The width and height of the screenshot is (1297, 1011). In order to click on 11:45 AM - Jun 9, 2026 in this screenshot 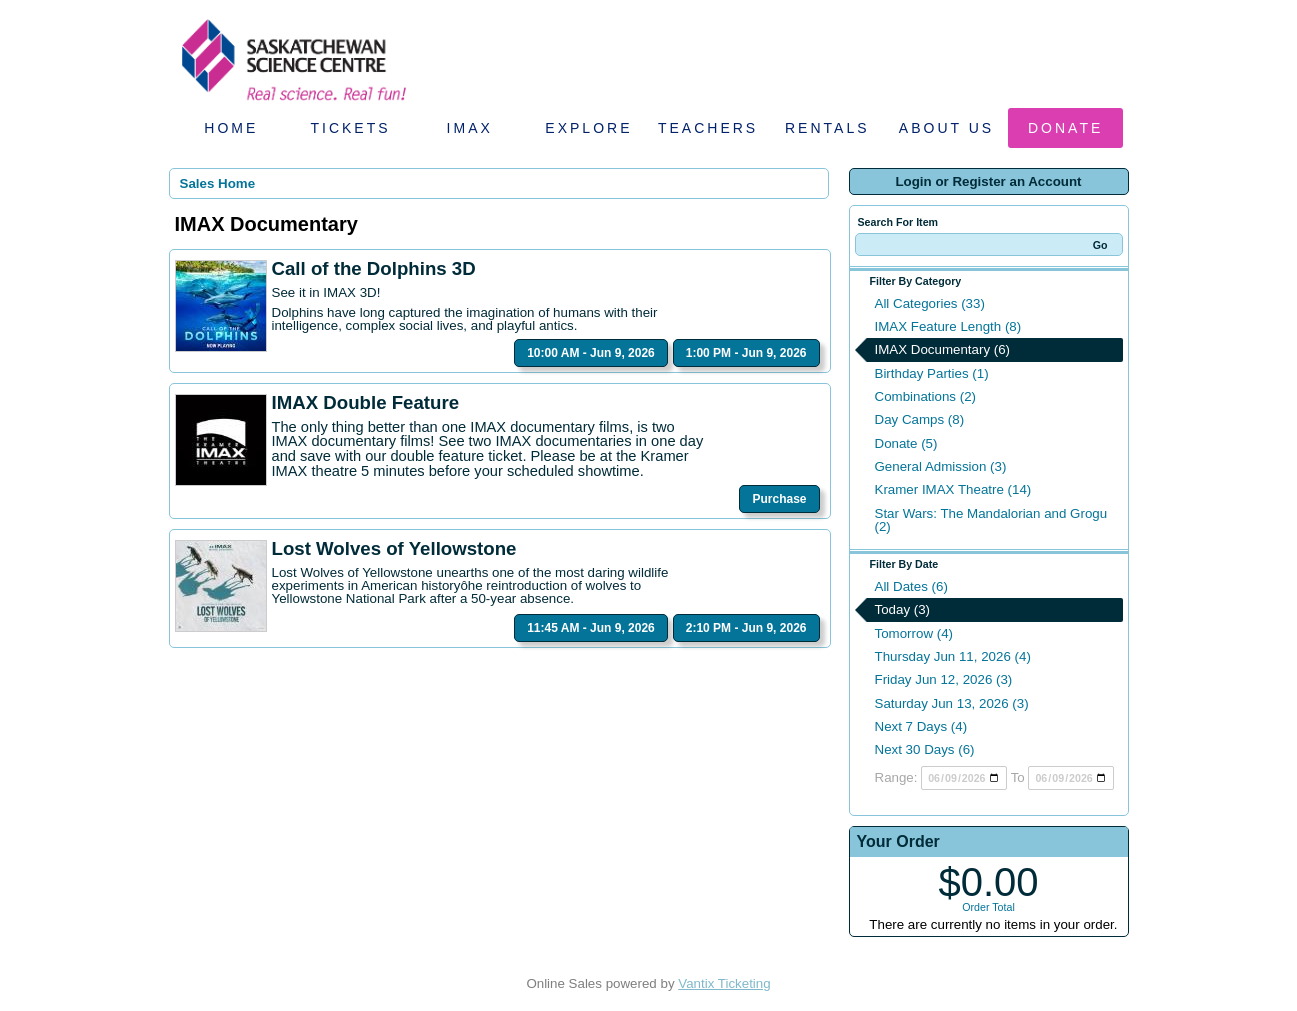, I will do `click(591, 628)`.